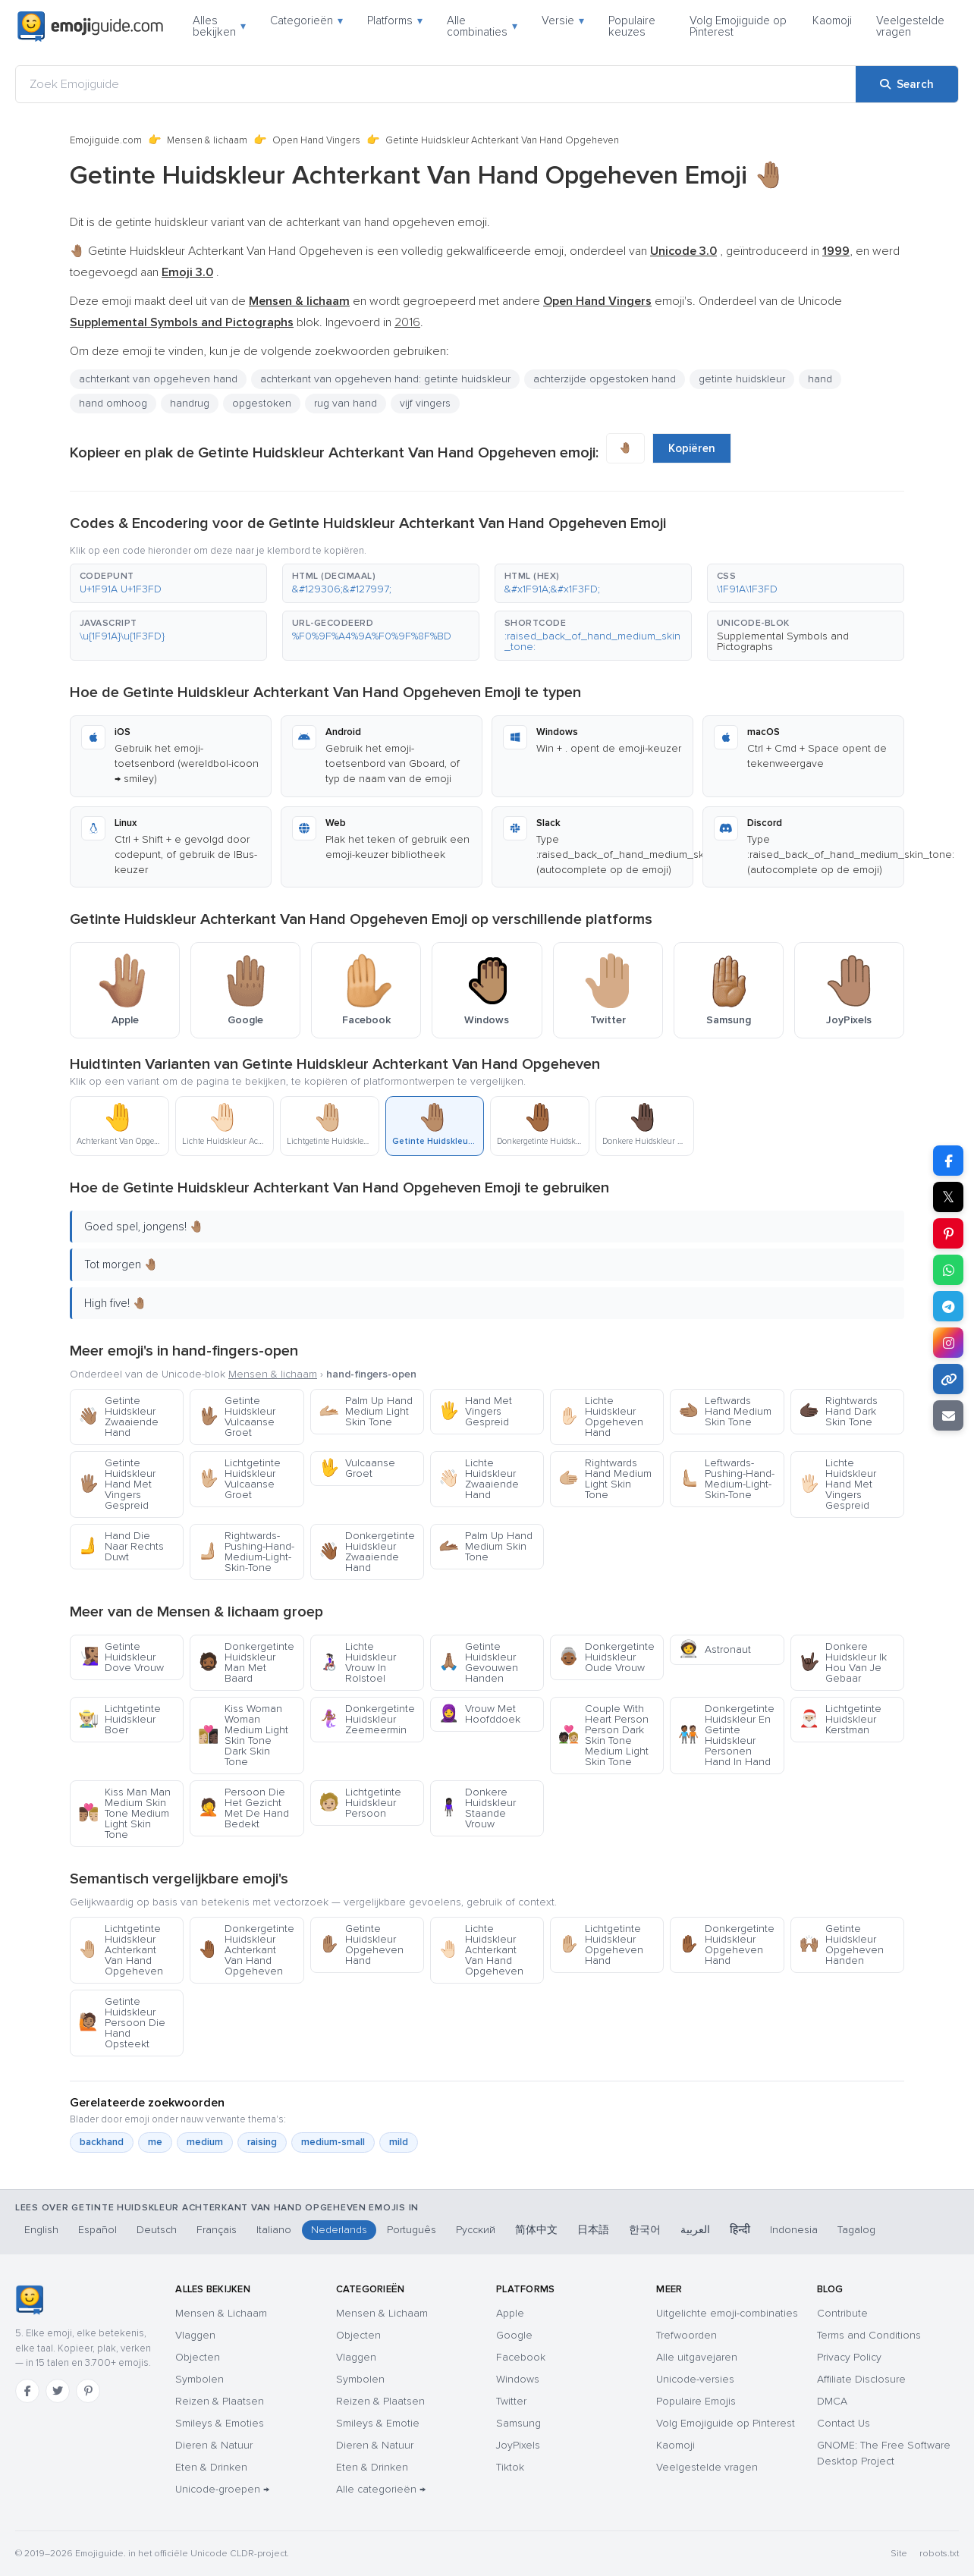  Describe the element at coordinates (783, 641) in the screenshot. I see `Supplemental Symbols and Pictographs` at that location.